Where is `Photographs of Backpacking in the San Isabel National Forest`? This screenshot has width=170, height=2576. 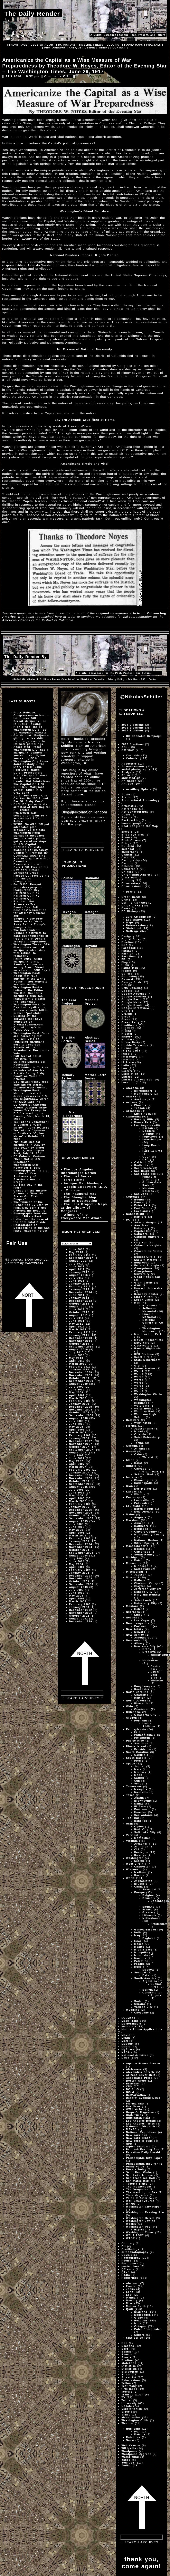
Photographs of Backpacking in the San Isabel National Forest is located at coordinates (31, 1228).